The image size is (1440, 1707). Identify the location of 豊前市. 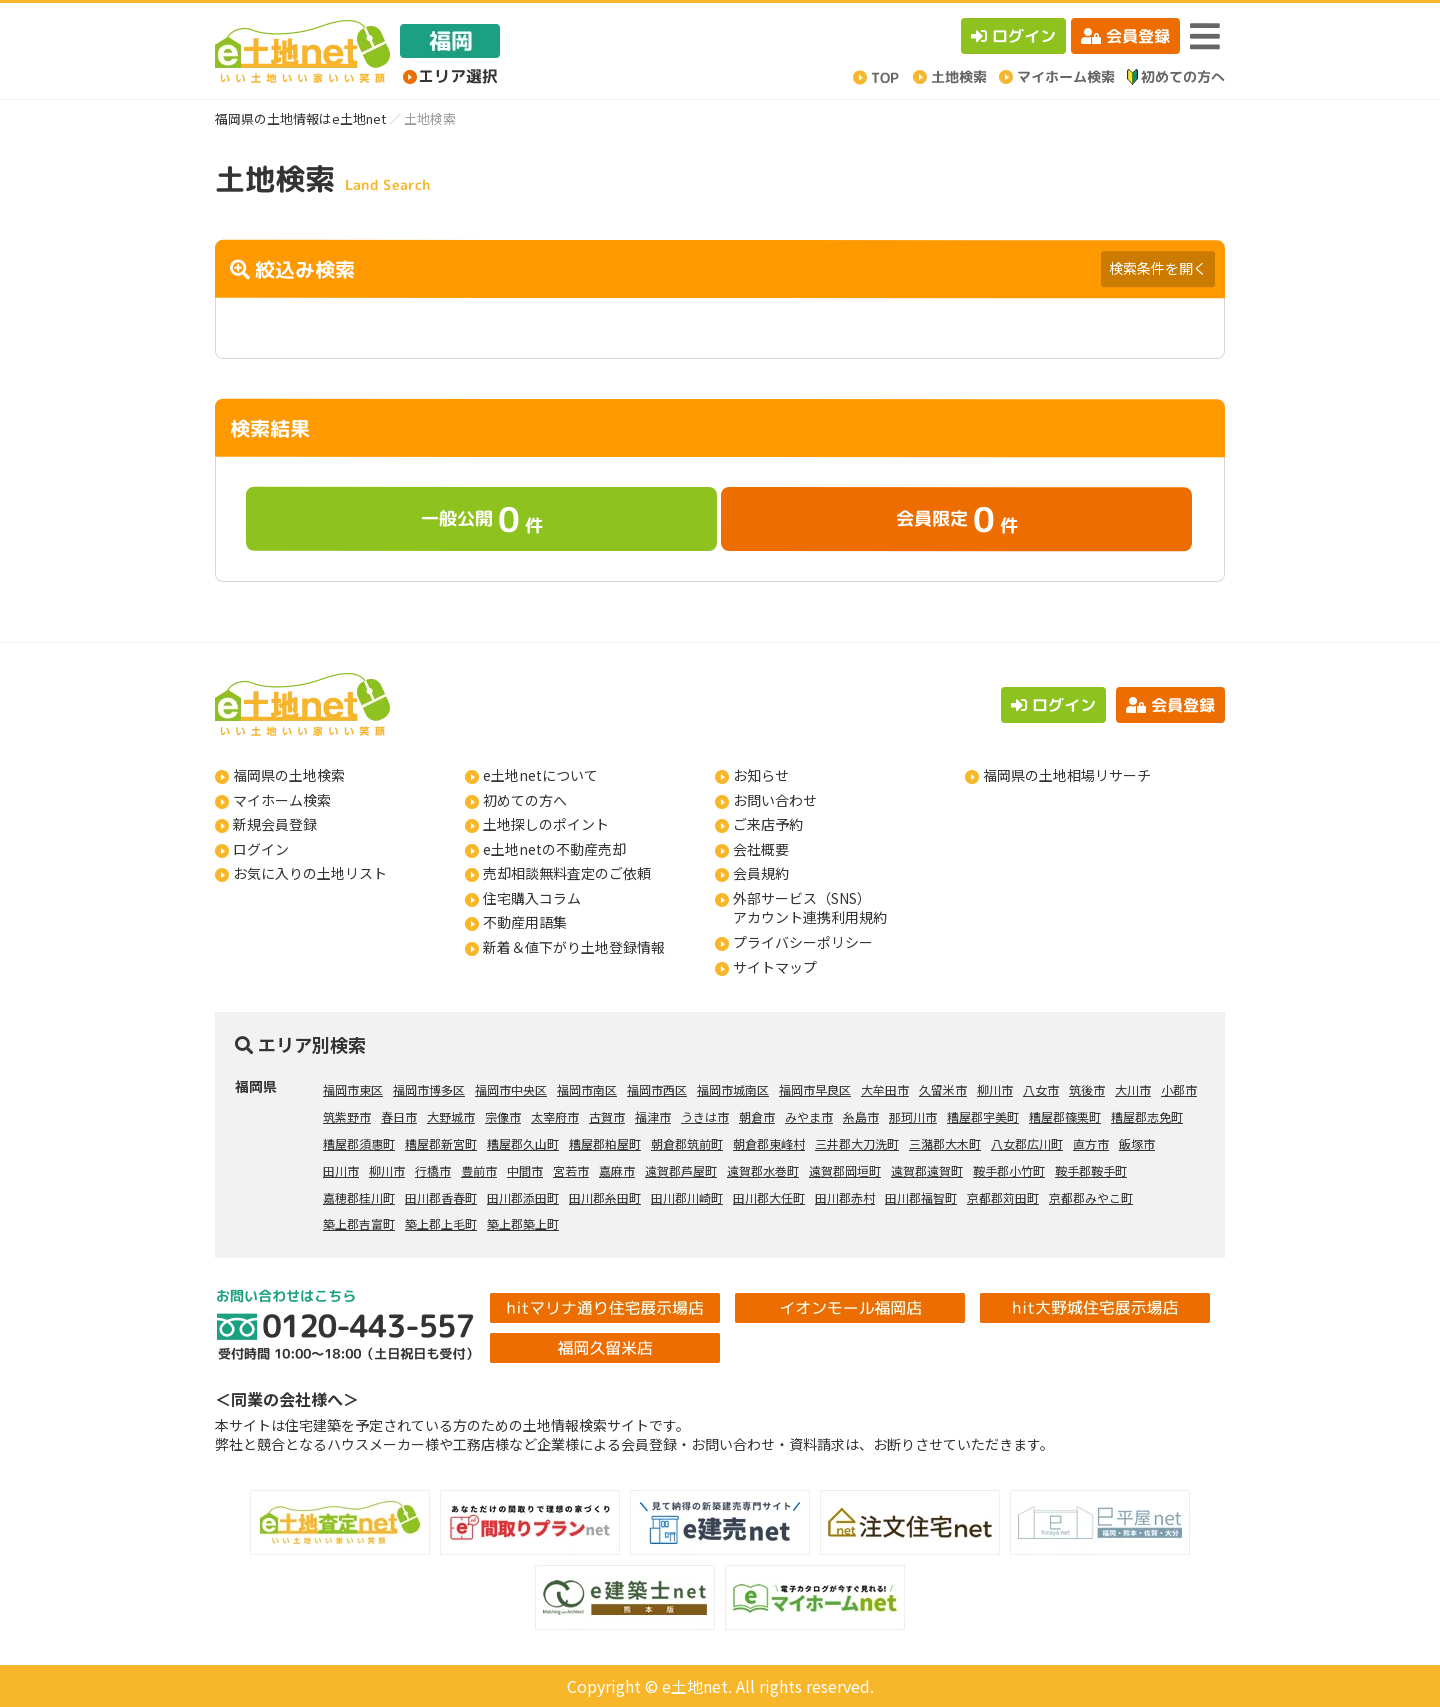
(479, 1170).